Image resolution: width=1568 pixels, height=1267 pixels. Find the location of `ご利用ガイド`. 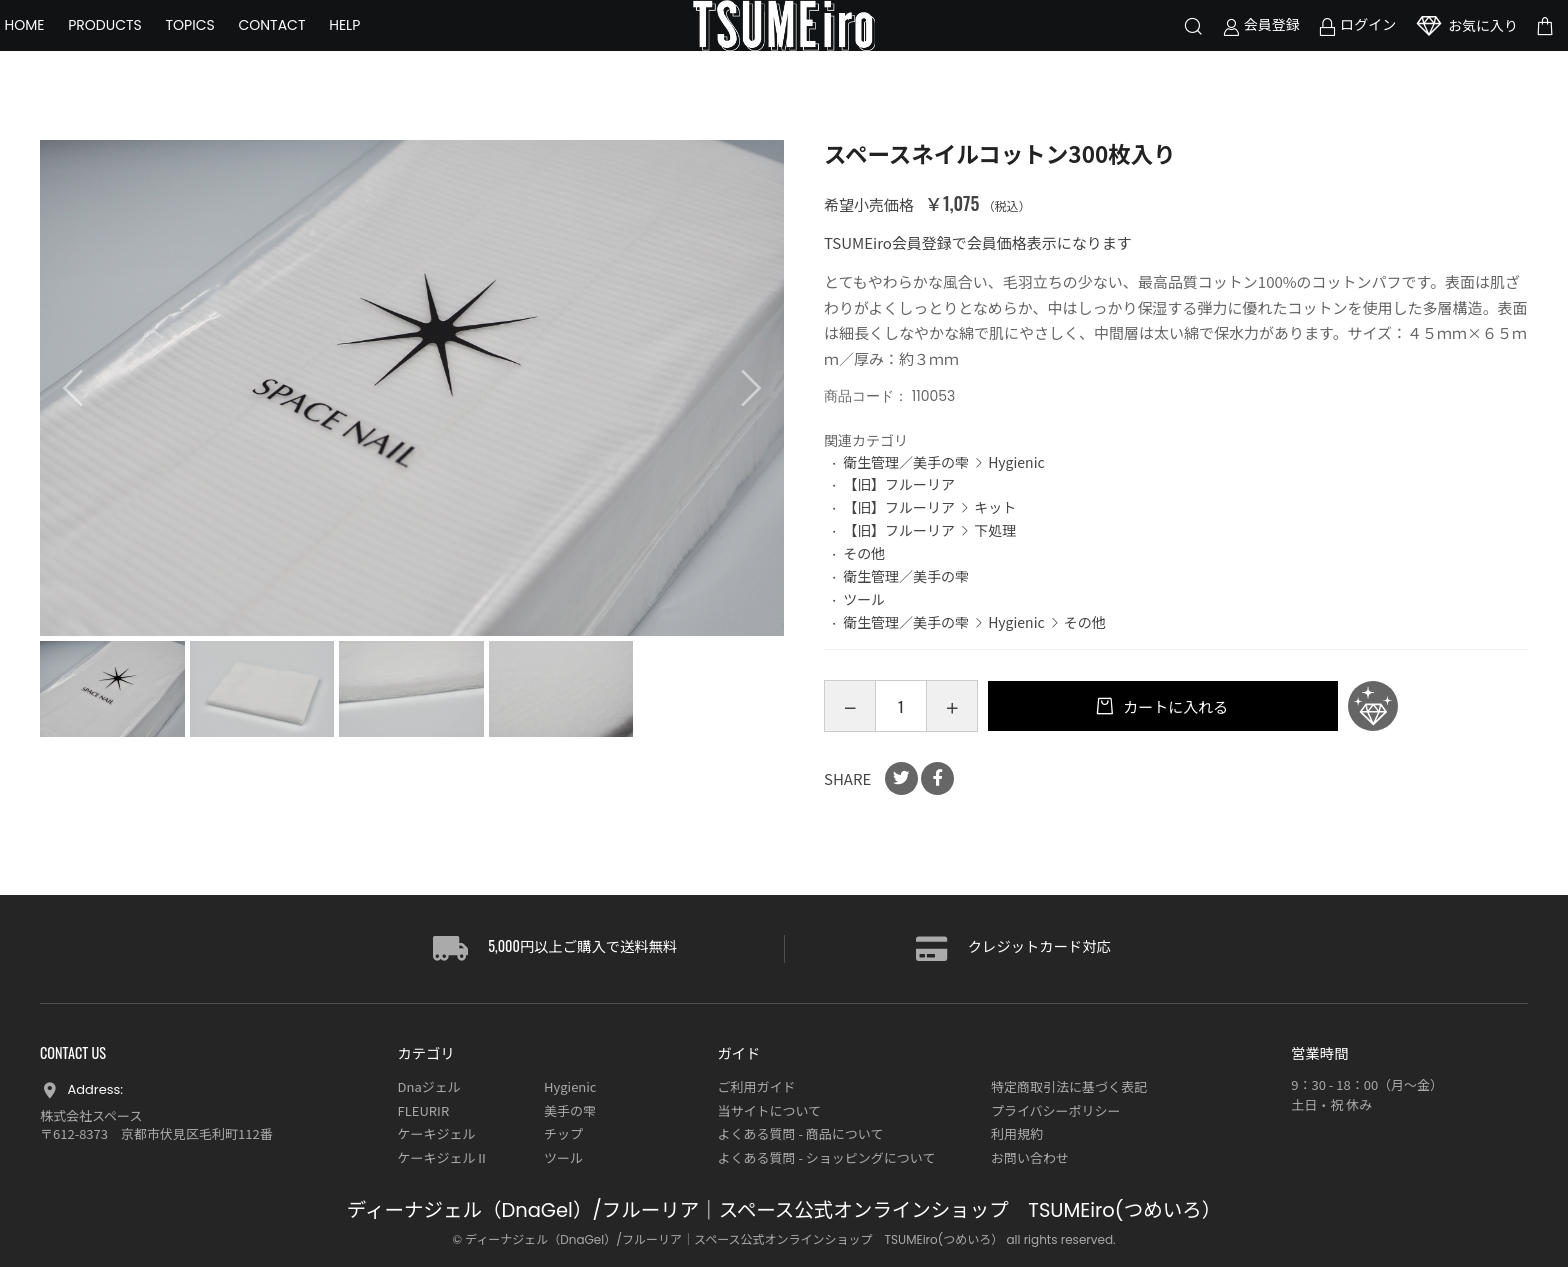

ご利用ガイド is located at coordinates (756, 1086).